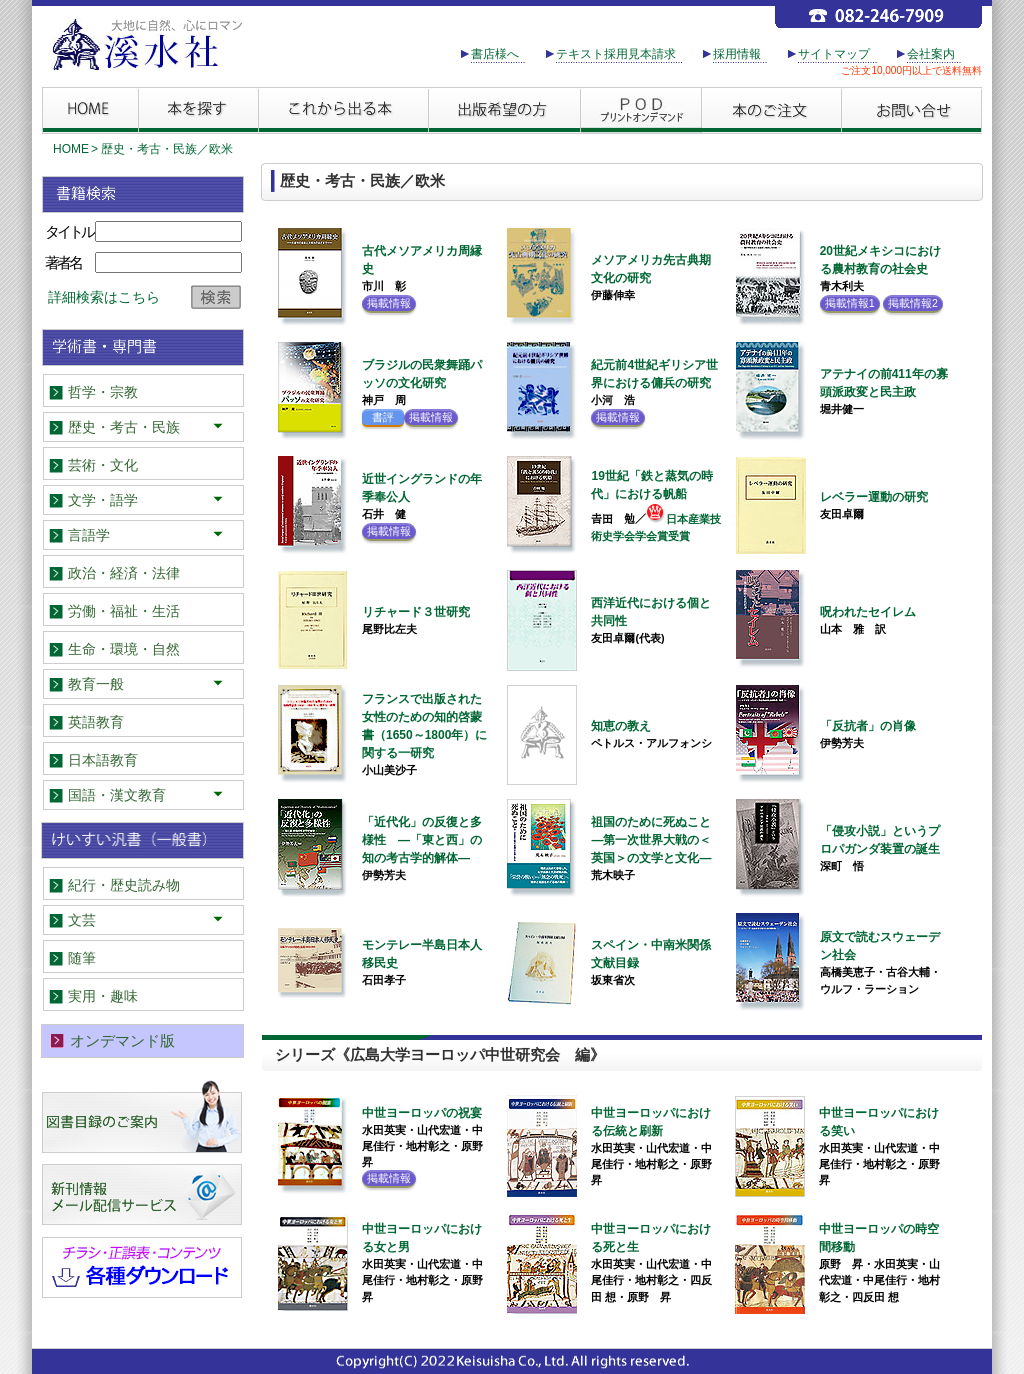 Image resolution: width=1024 pixels, height=1374 pixels. What do you see at coordinates (874, 497) in the screenshot?
I see `レベラー運動の研究` at bounding box center [874, 497].